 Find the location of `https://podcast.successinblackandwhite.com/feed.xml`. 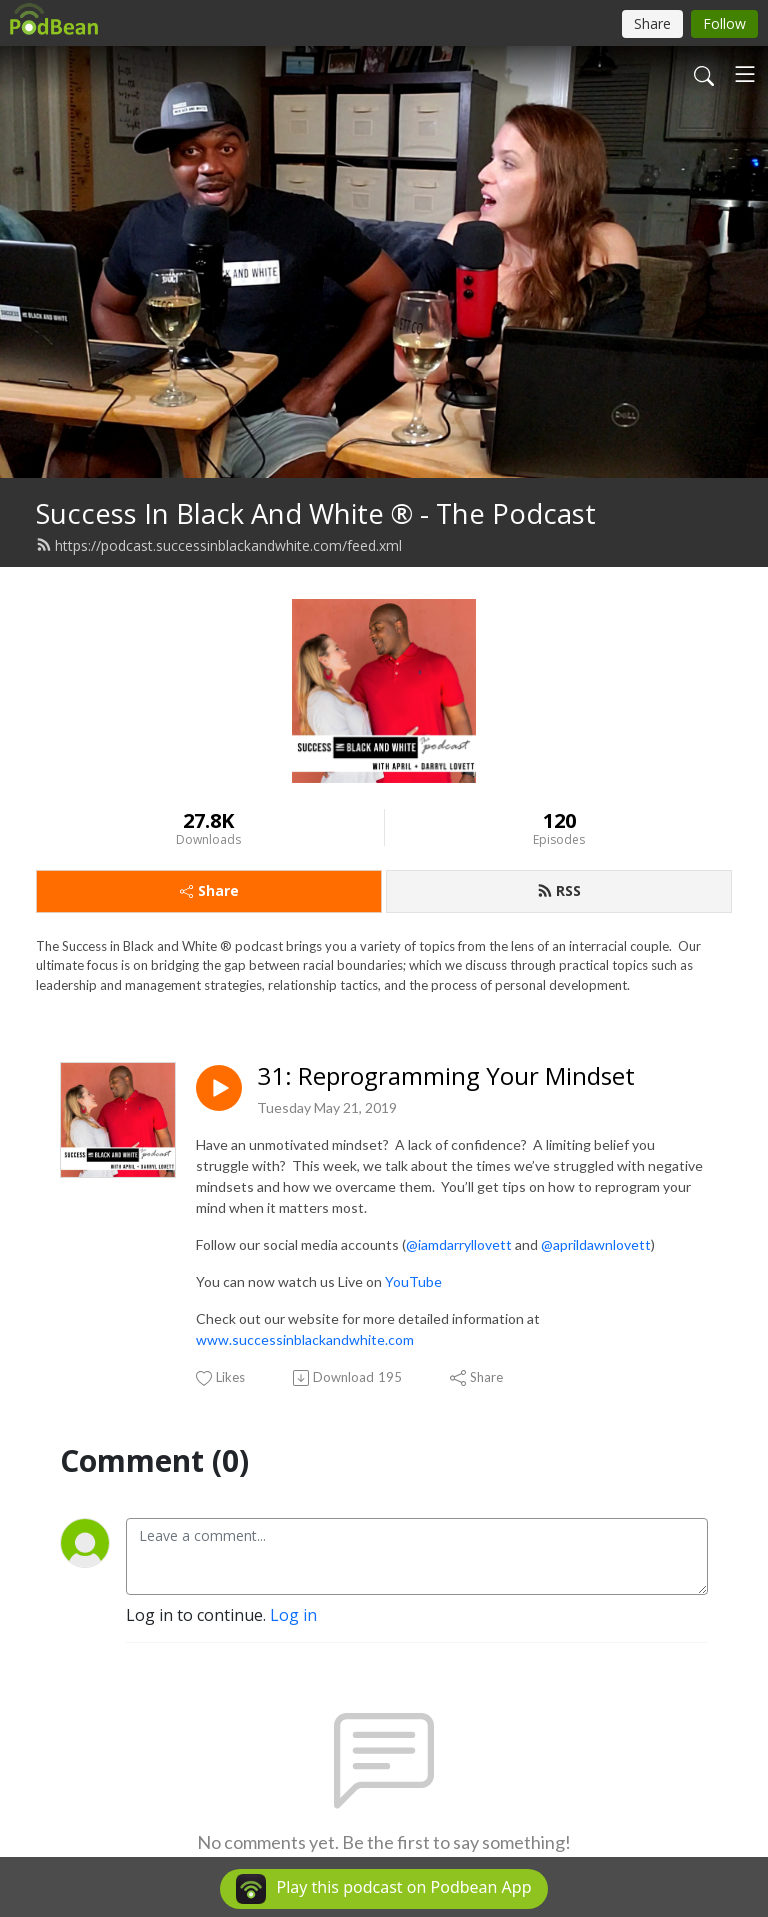

https://podcast.successinblackandwhite.com/feed.xml is located at coordinates (219, 545).